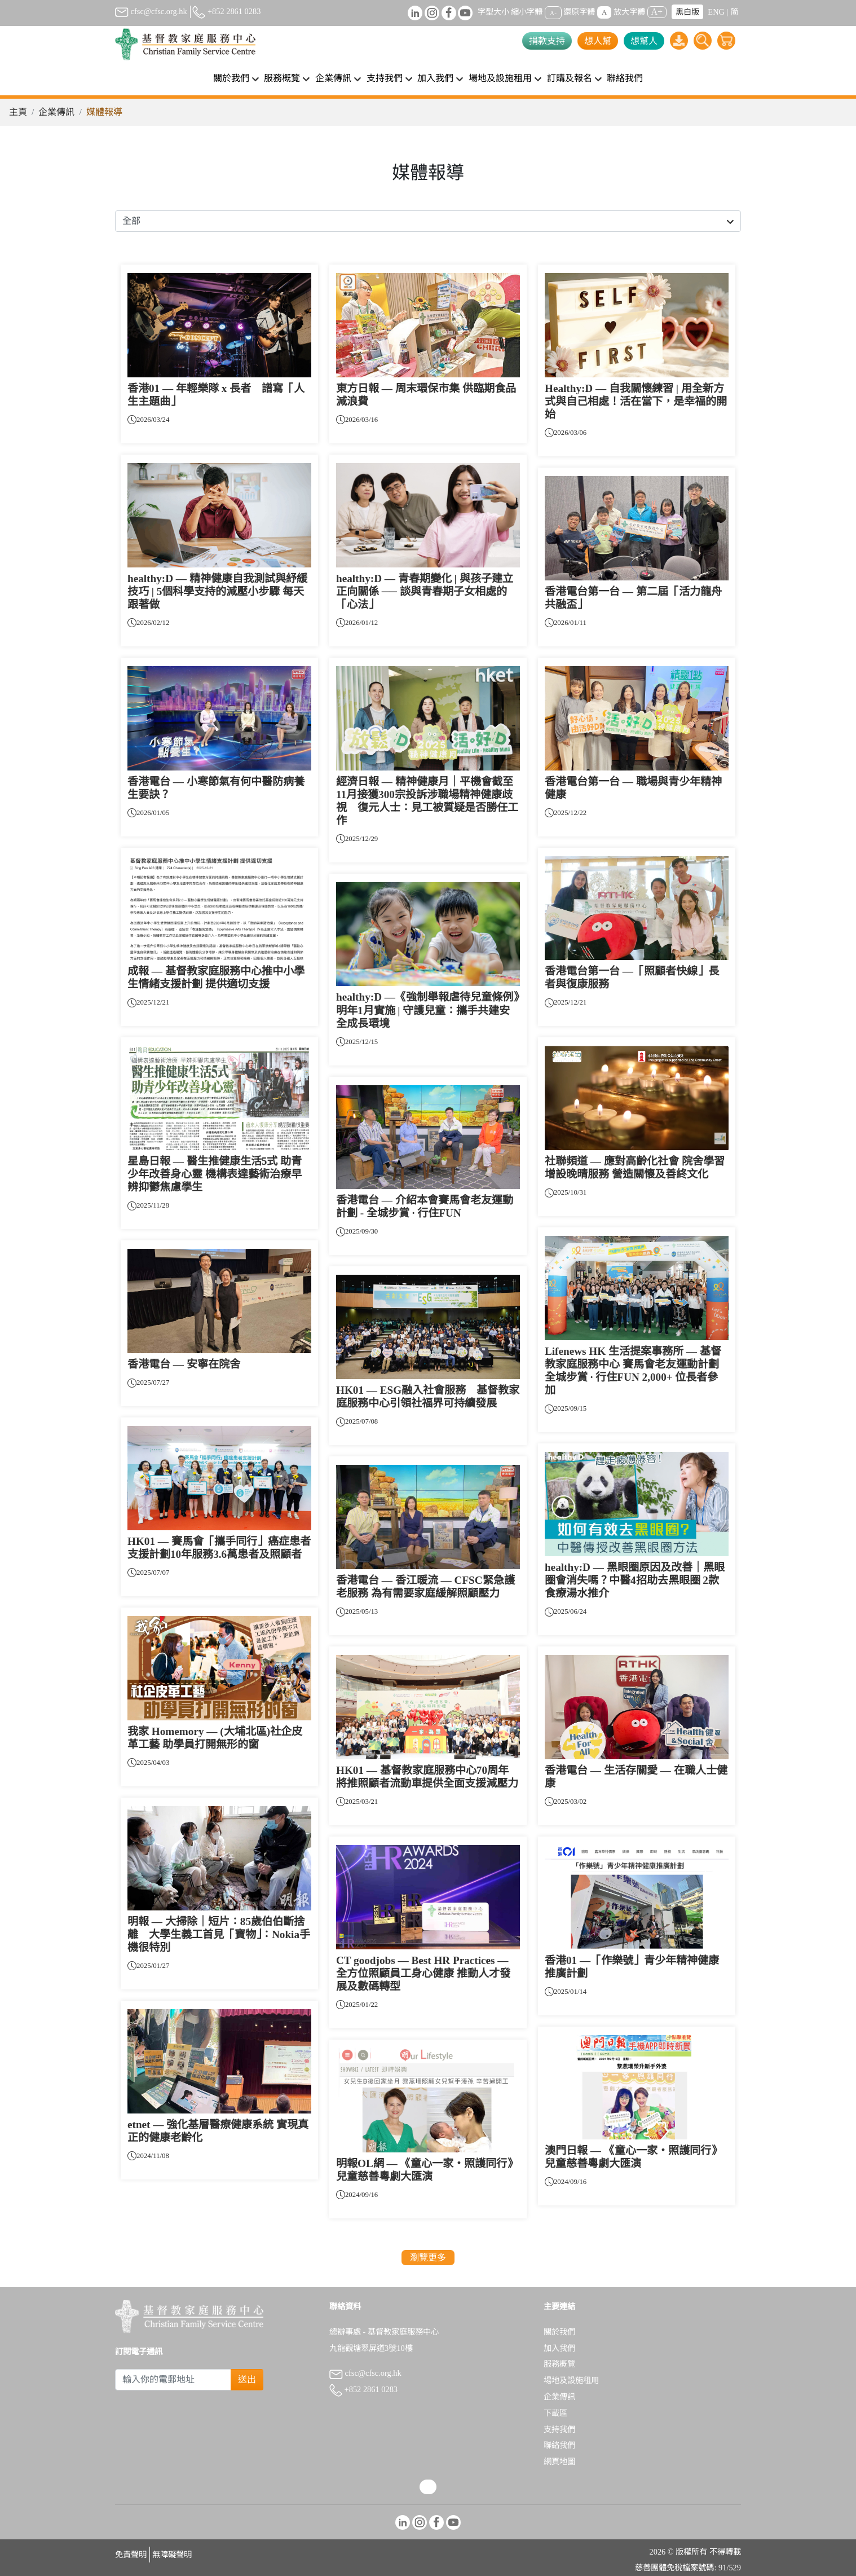 This screenshot has height=2576, width=856. What do you see at coordinates (559, 2348) in the screenshot?
I see `加入我們` at bounding box center [559, 2348].